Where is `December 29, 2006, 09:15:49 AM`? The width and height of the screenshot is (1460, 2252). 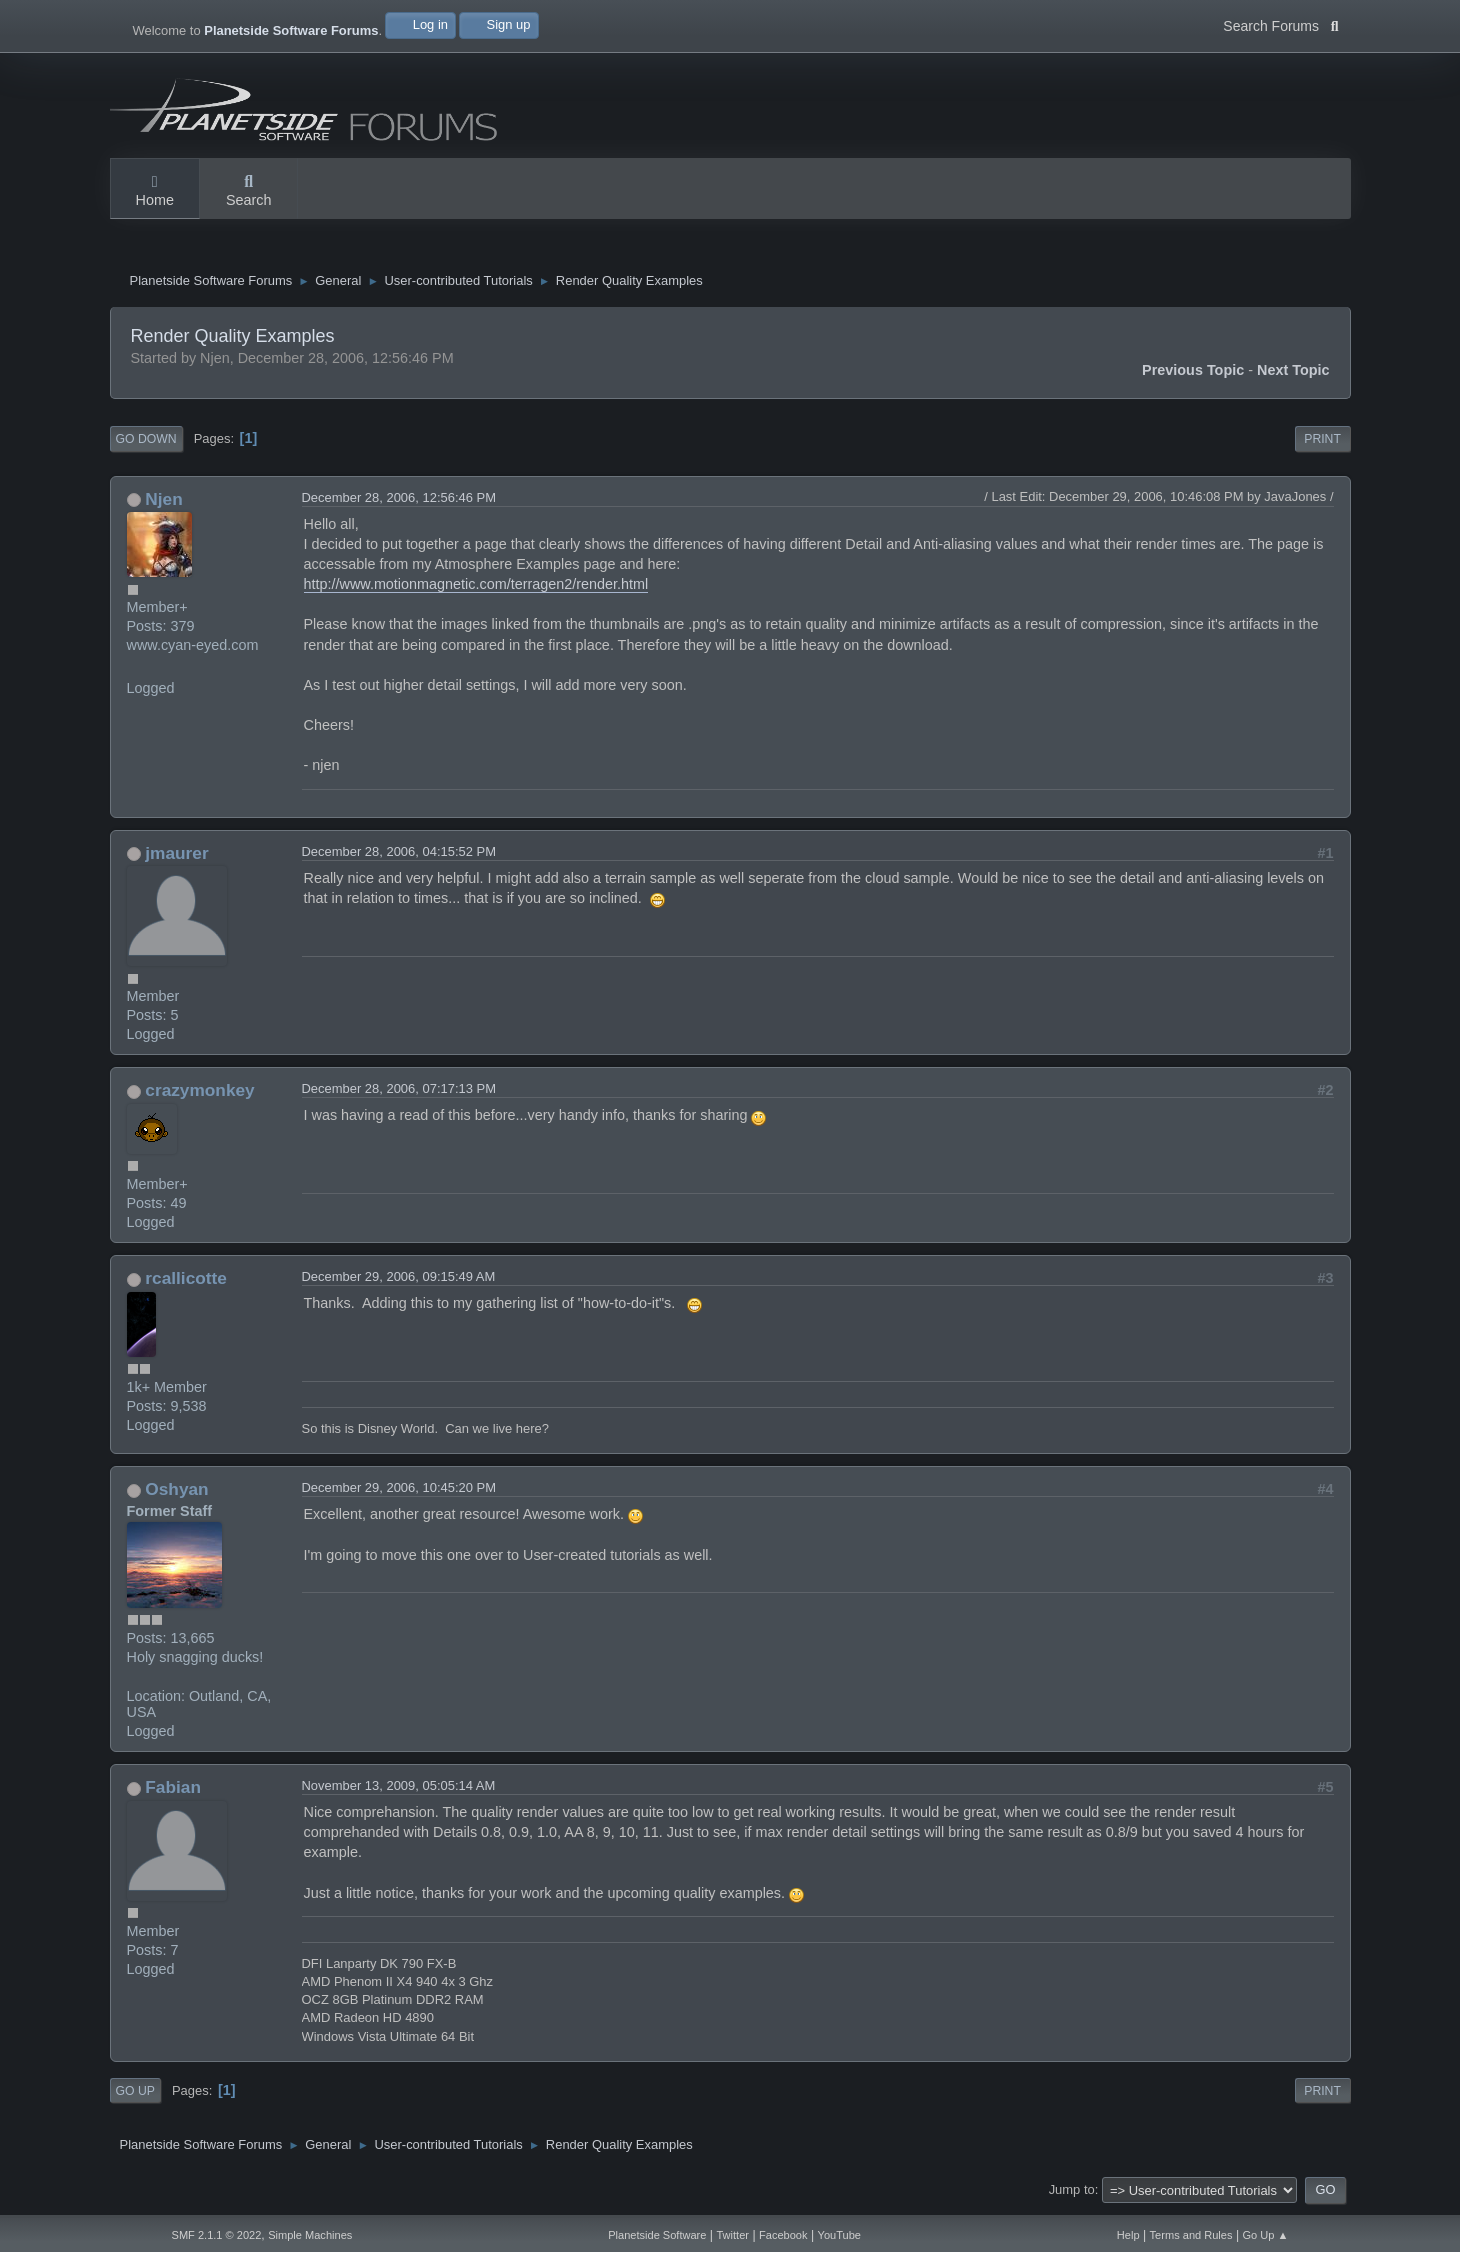
December 29, 2006, 09:15:49 AM is located at coordinates (399, 1281).